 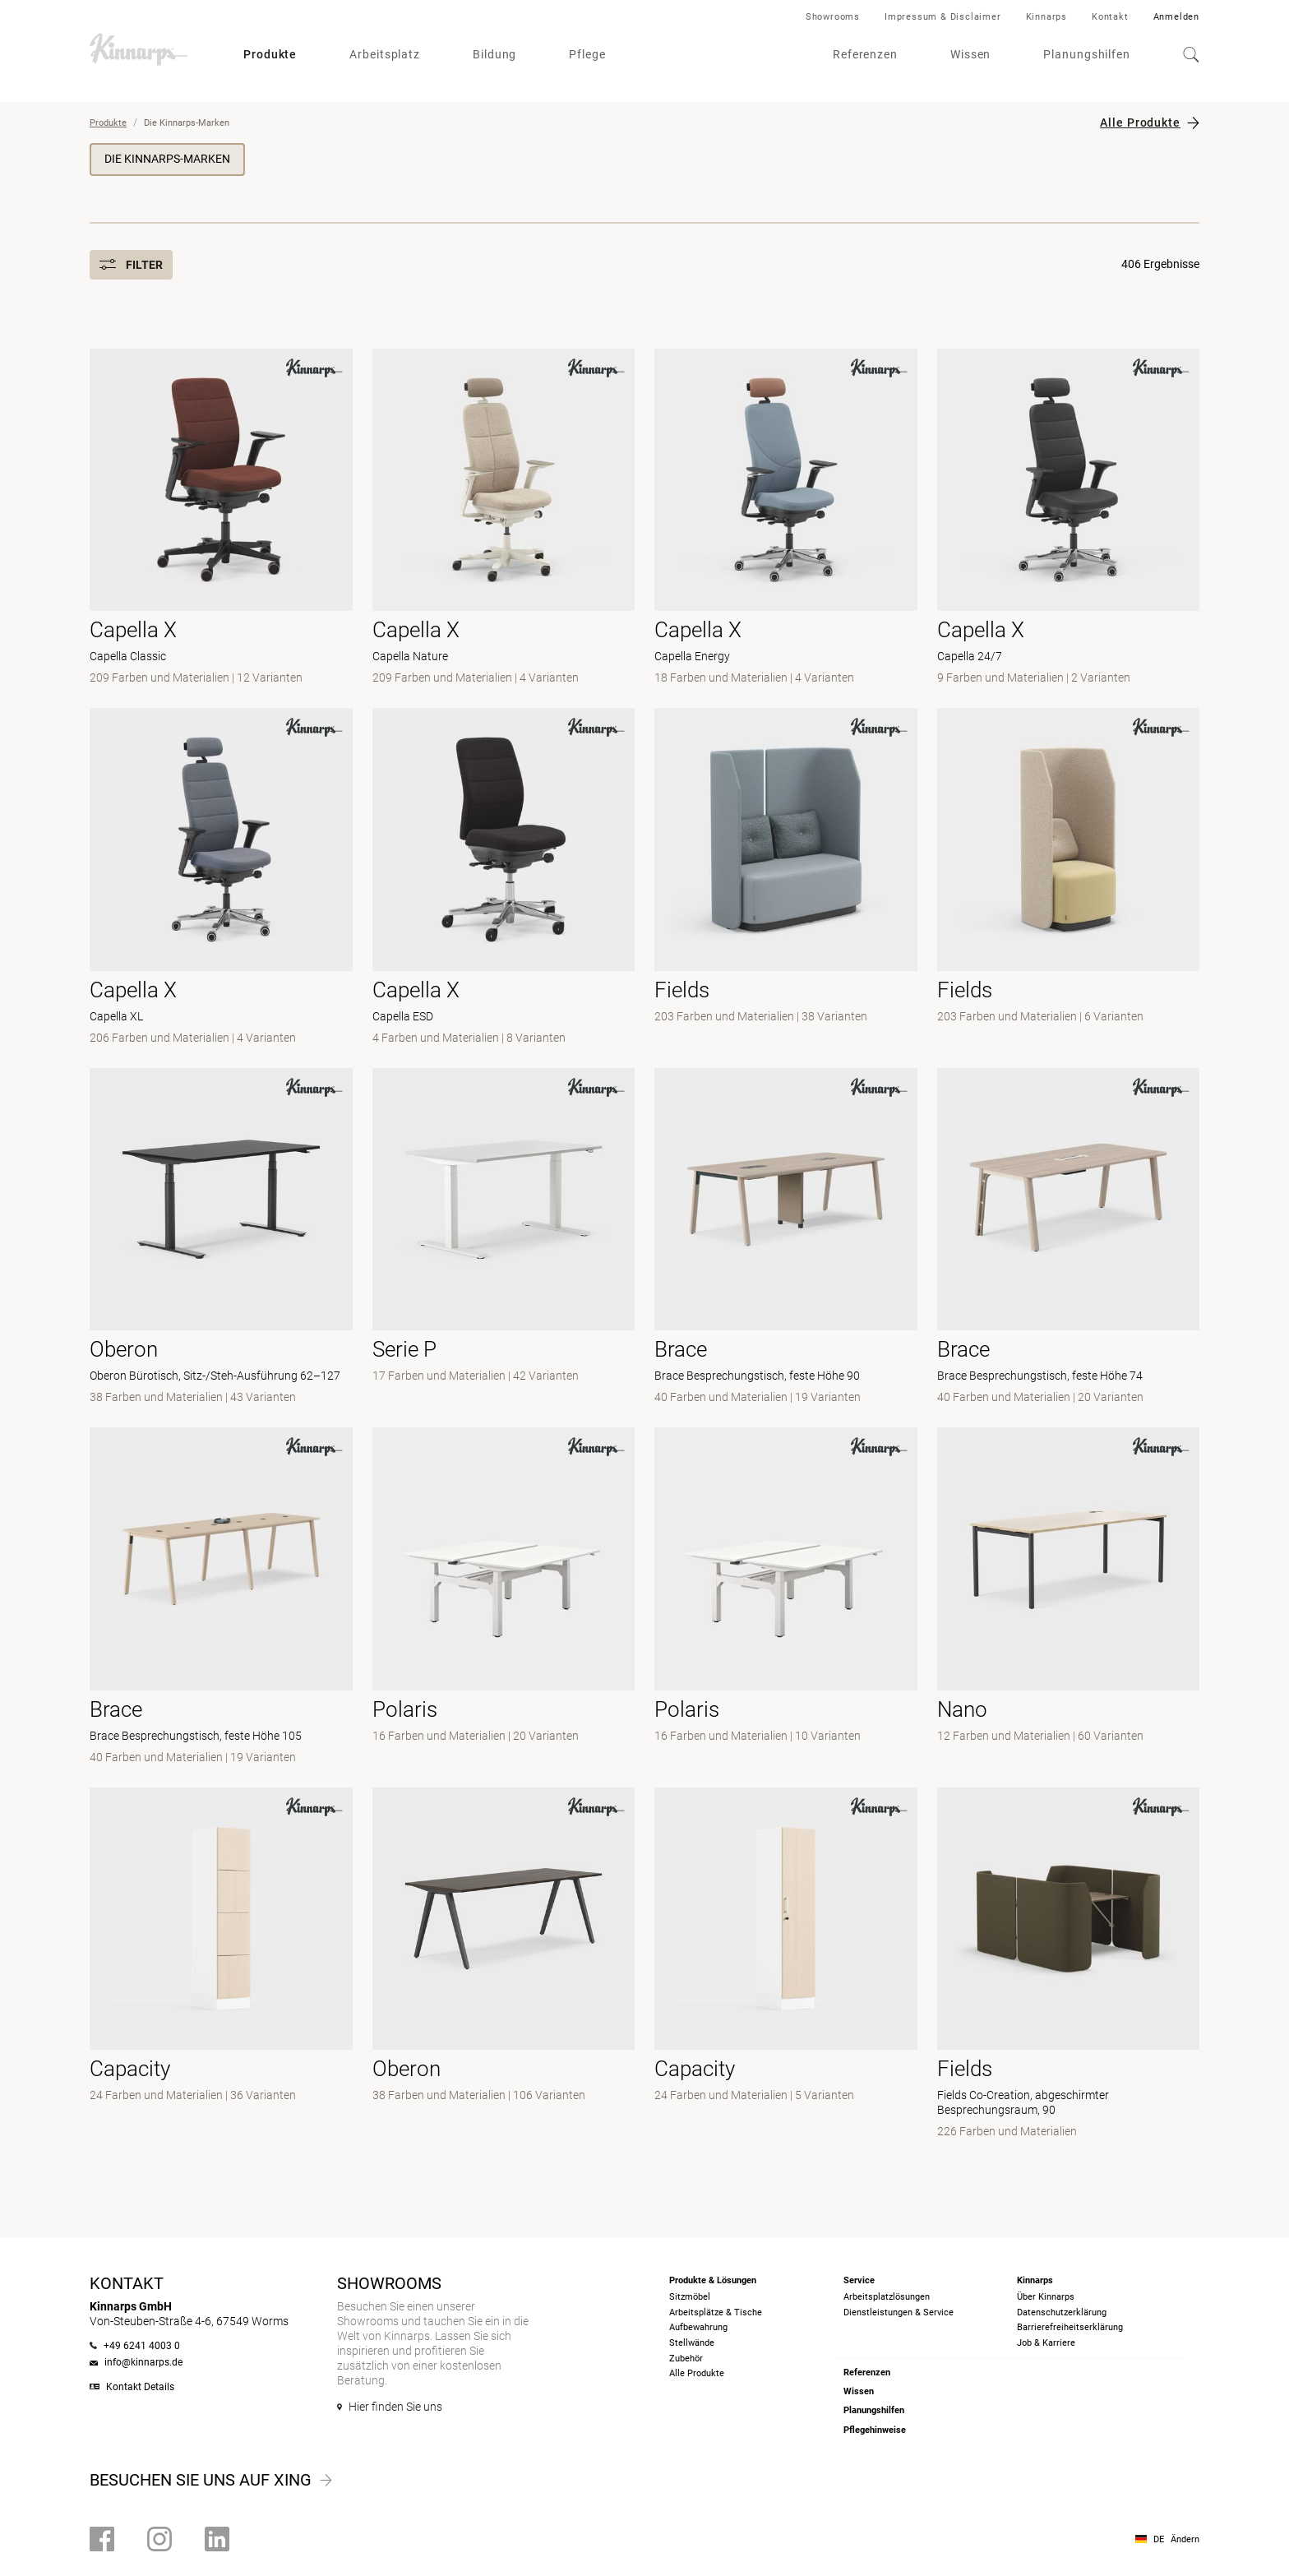 What do you see at coordinates (131, 264) in the screenshot?
I see `Filter` at bounding box center [131, 264].